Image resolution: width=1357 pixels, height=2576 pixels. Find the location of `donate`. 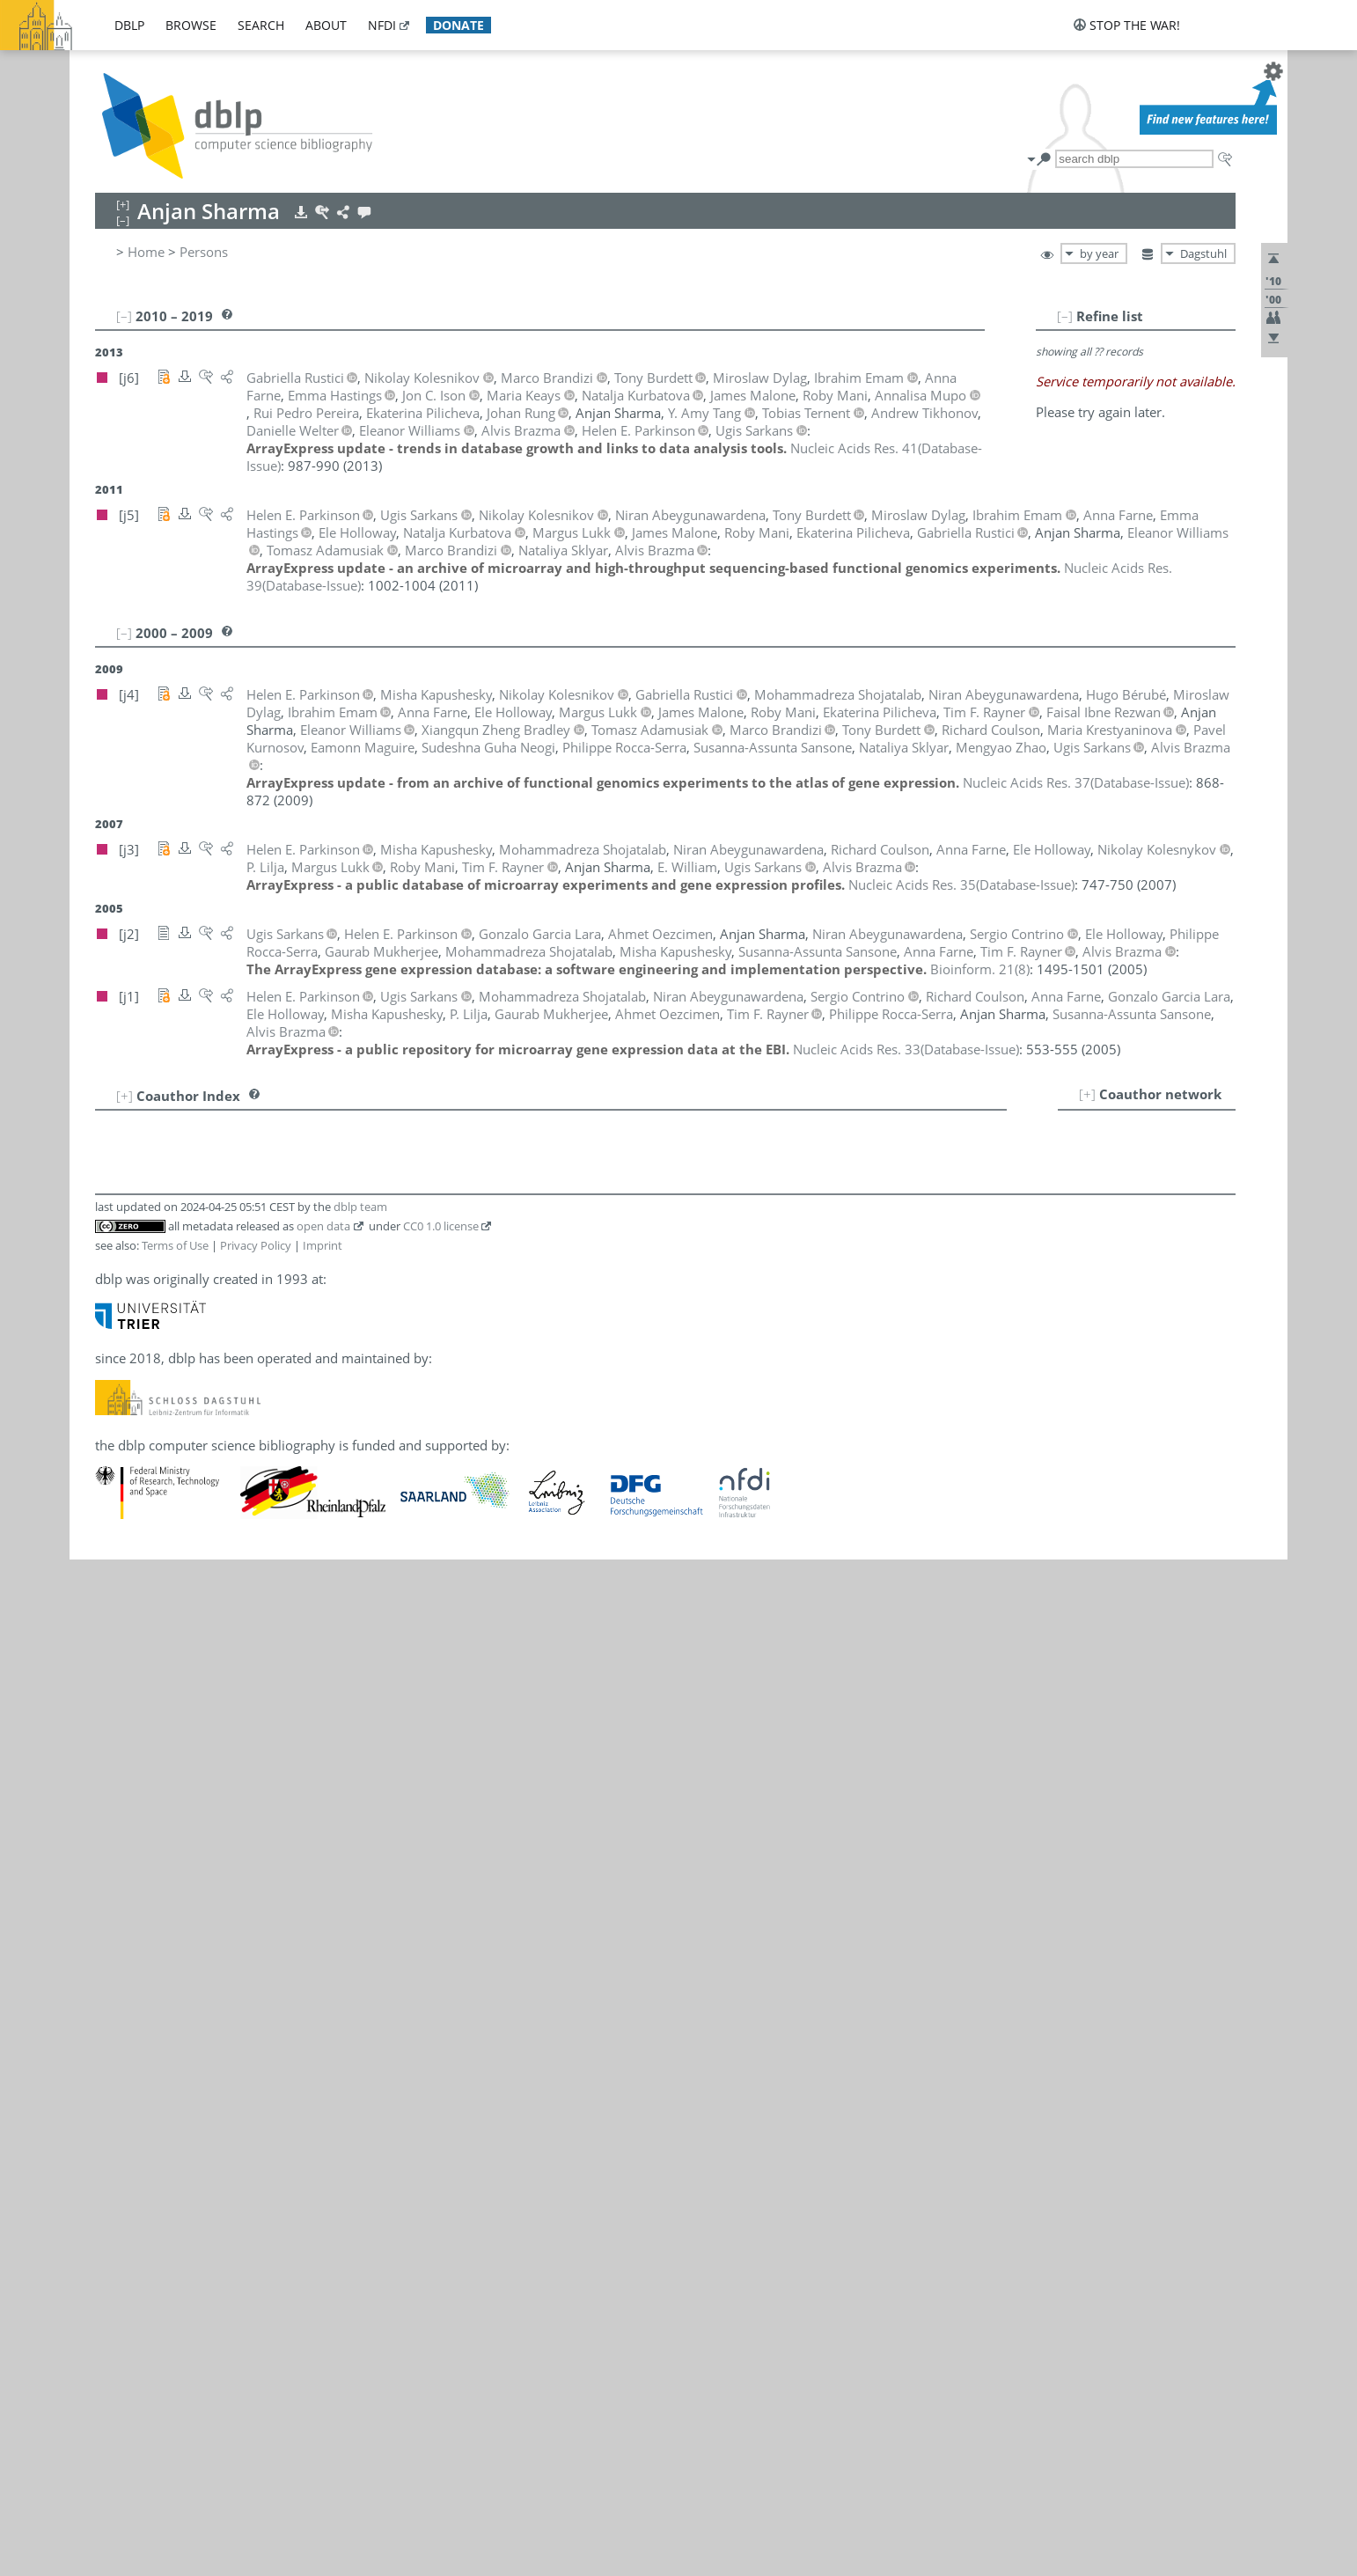

donate is located at coordinates (458, 25).